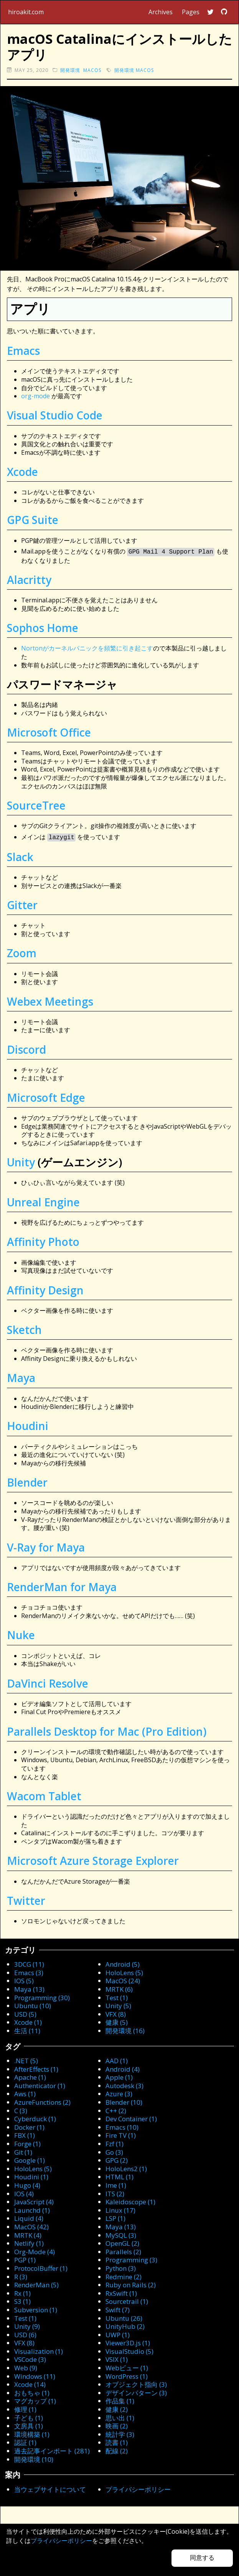  Describe the element at coordinates (122, 1979) in the screenshot. I see `MacOS (24)` at that location.